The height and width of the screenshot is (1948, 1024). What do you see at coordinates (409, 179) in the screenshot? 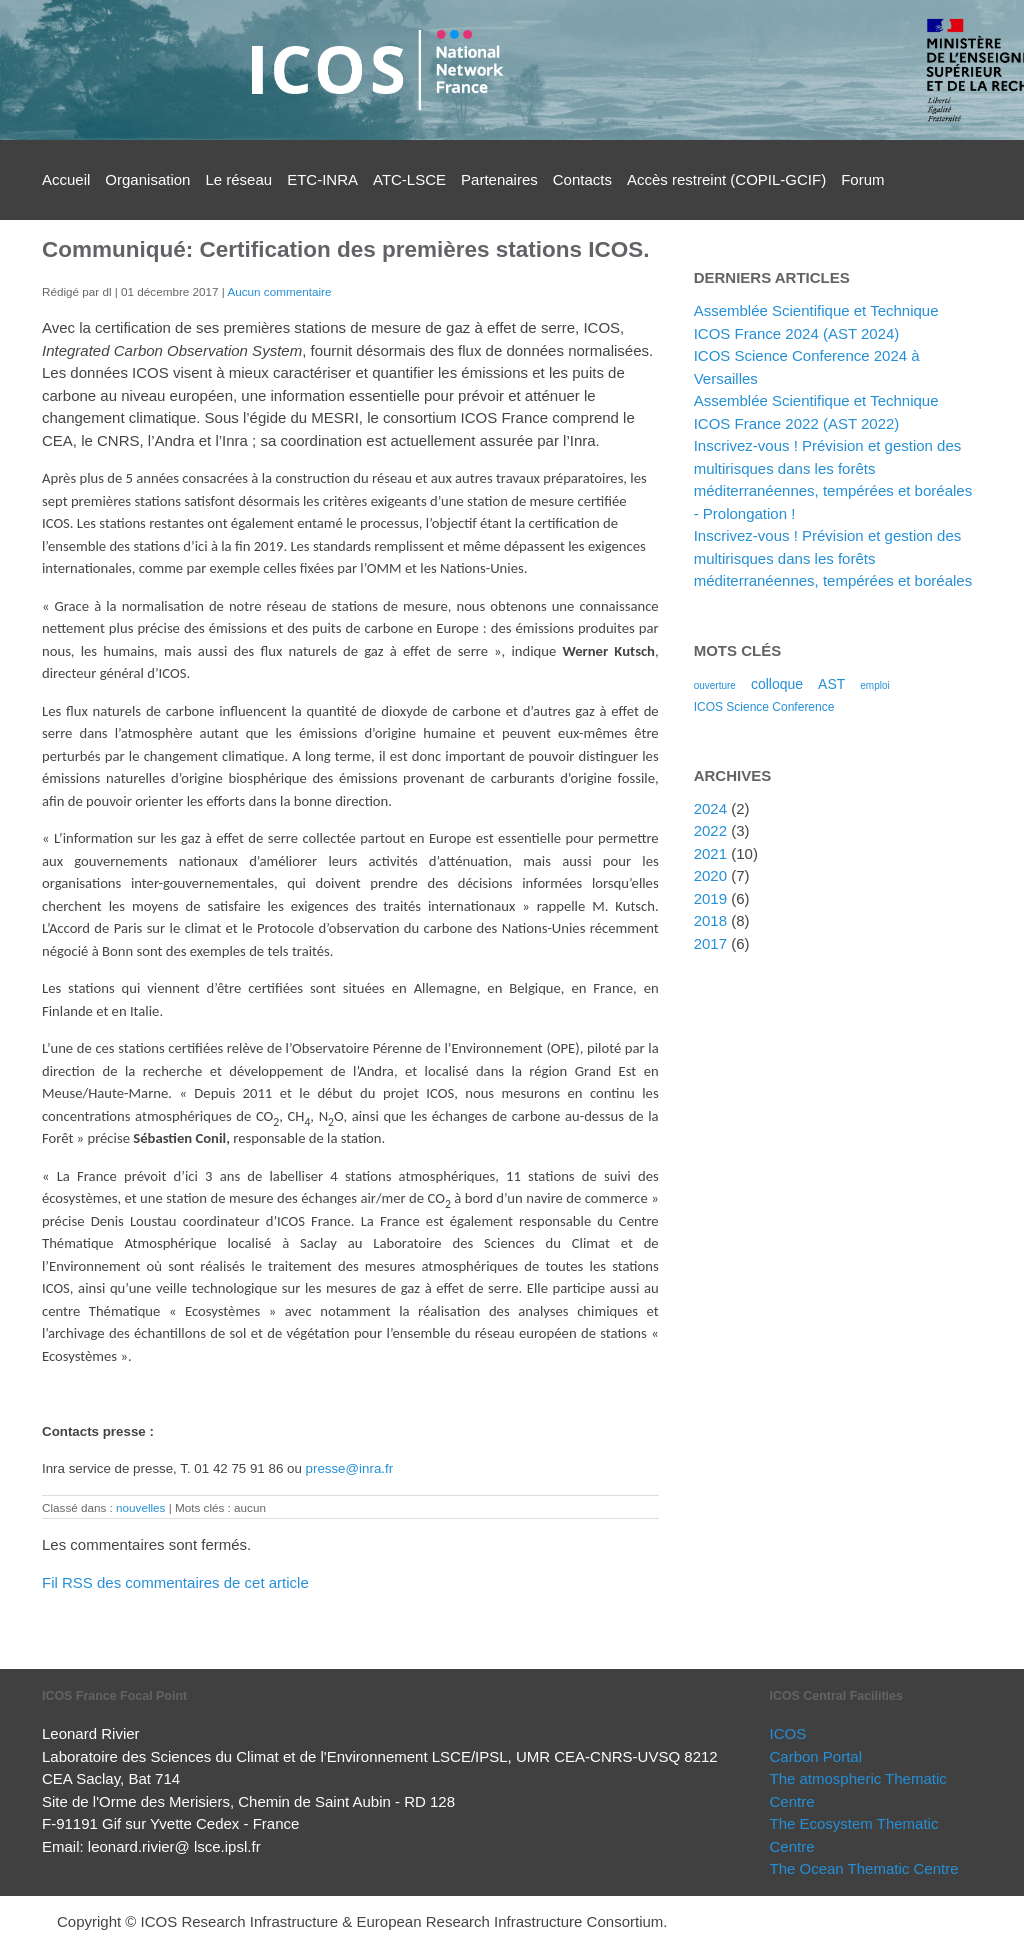
I see `ATC-LSCE` at bounding box center [409, 179].